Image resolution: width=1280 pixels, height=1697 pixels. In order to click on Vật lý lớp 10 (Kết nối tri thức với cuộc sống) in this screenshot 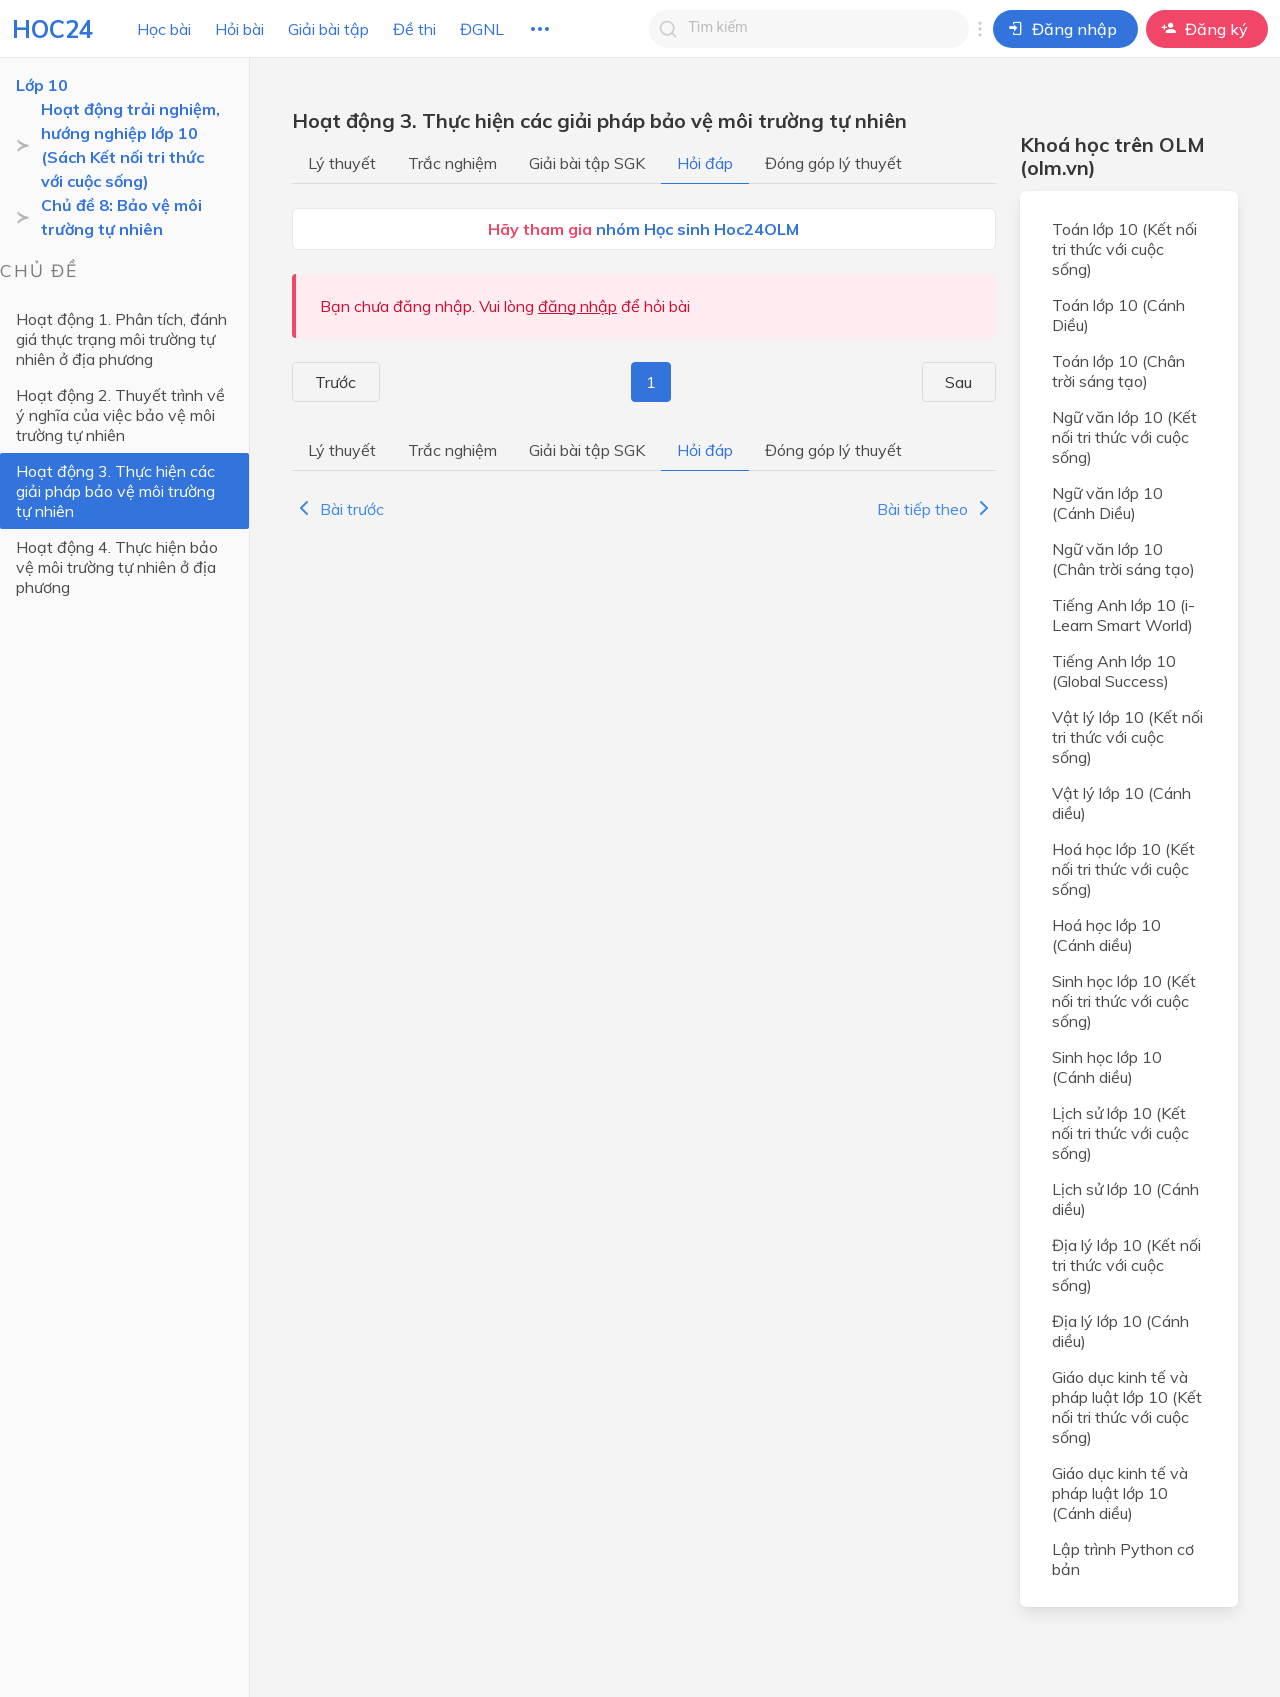, I will do `click(1127, 737)`.